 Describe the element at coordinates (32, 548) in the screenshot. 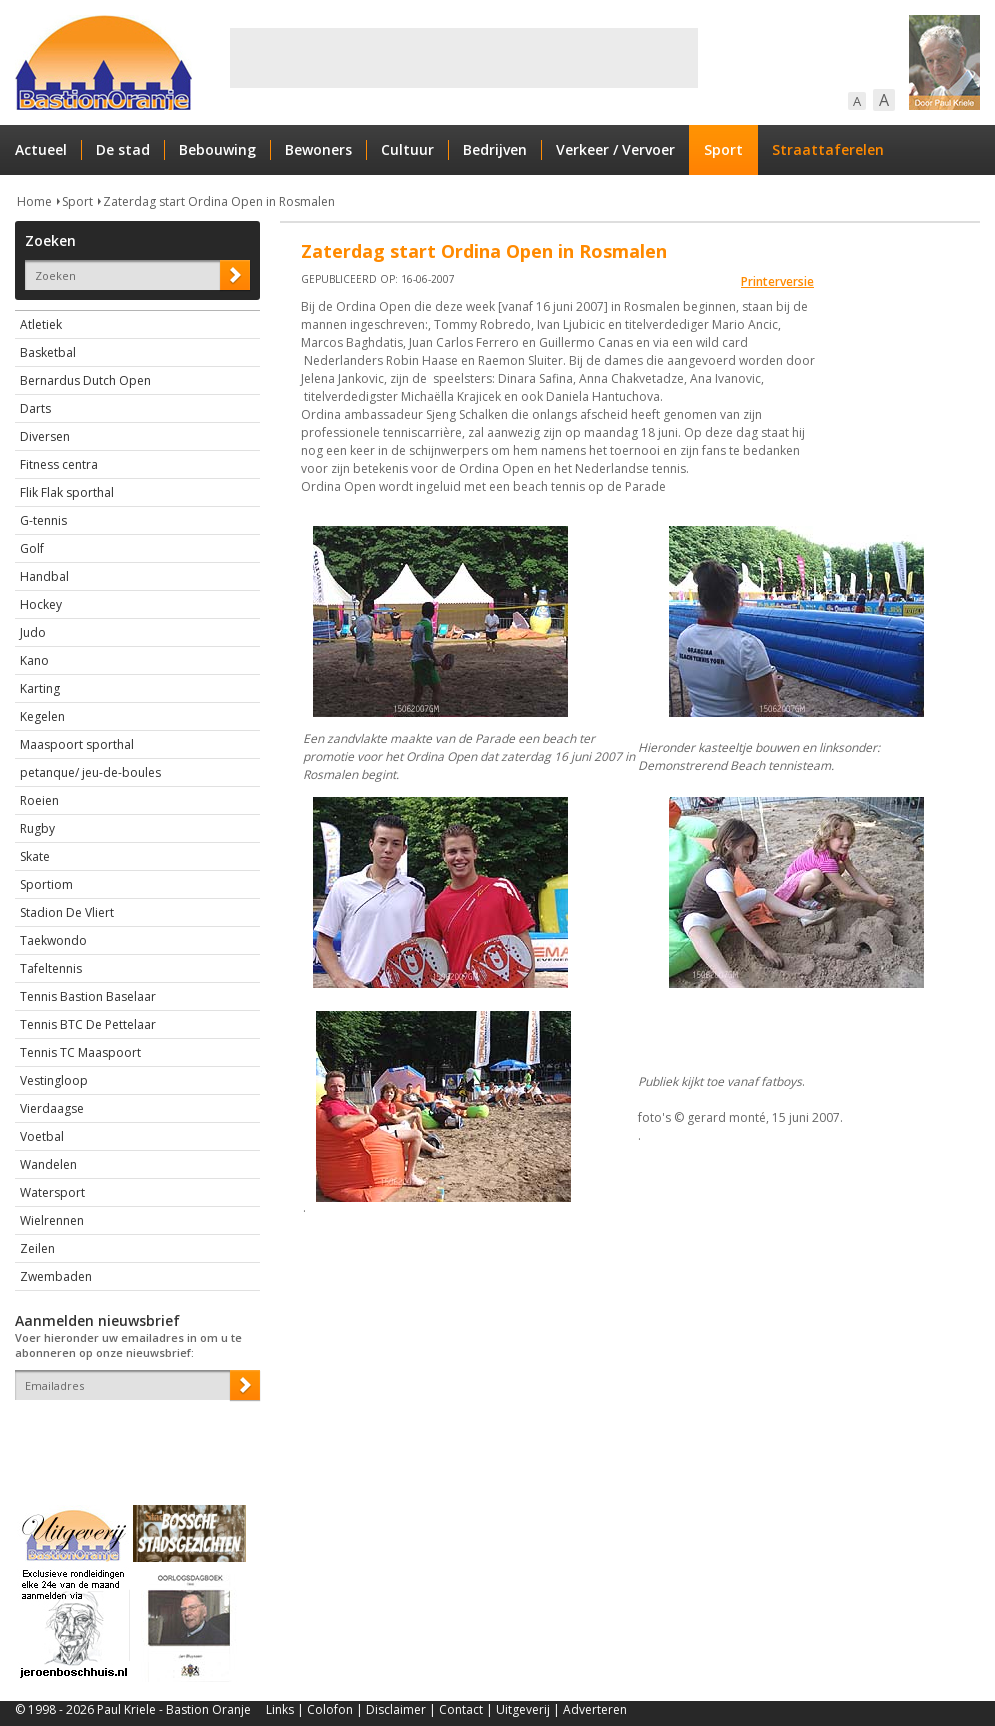

I see `Golf` at that location.